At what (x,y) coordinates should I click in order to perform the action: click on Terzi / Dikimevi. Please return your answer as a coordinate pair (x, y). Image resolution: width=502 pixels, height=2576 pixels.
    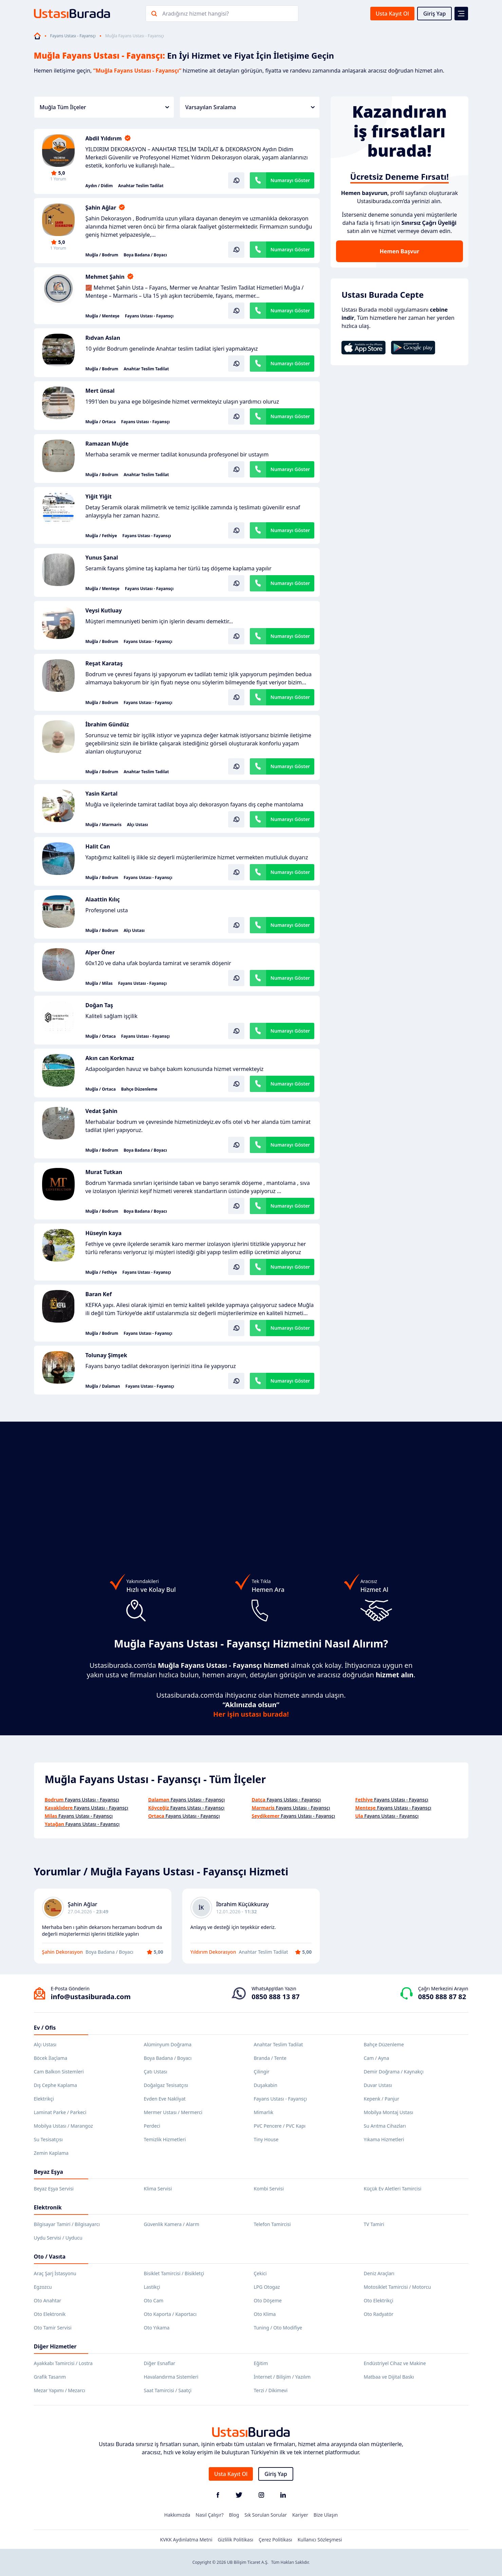
    Looking at the image, I should click on (271, 2390).